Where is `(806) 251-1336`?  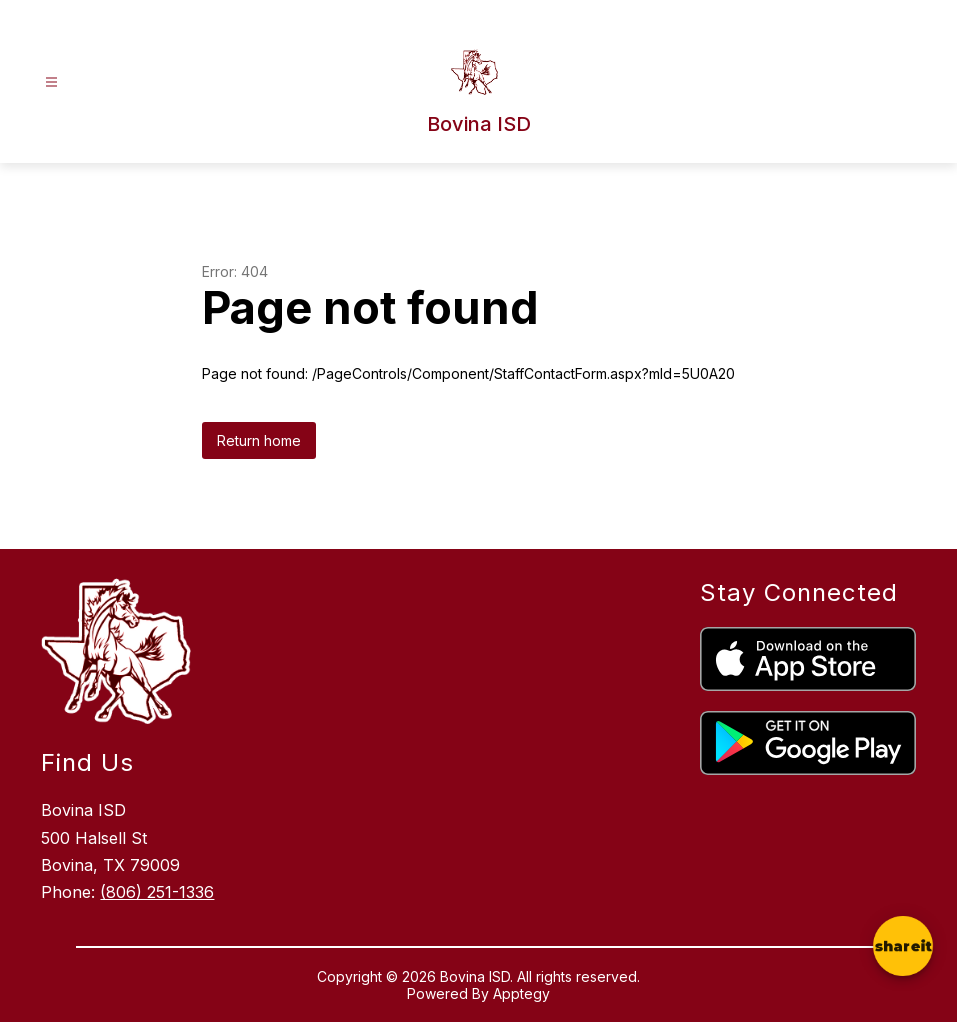 (806) 251-1336 is located at coordinates (157, 892).